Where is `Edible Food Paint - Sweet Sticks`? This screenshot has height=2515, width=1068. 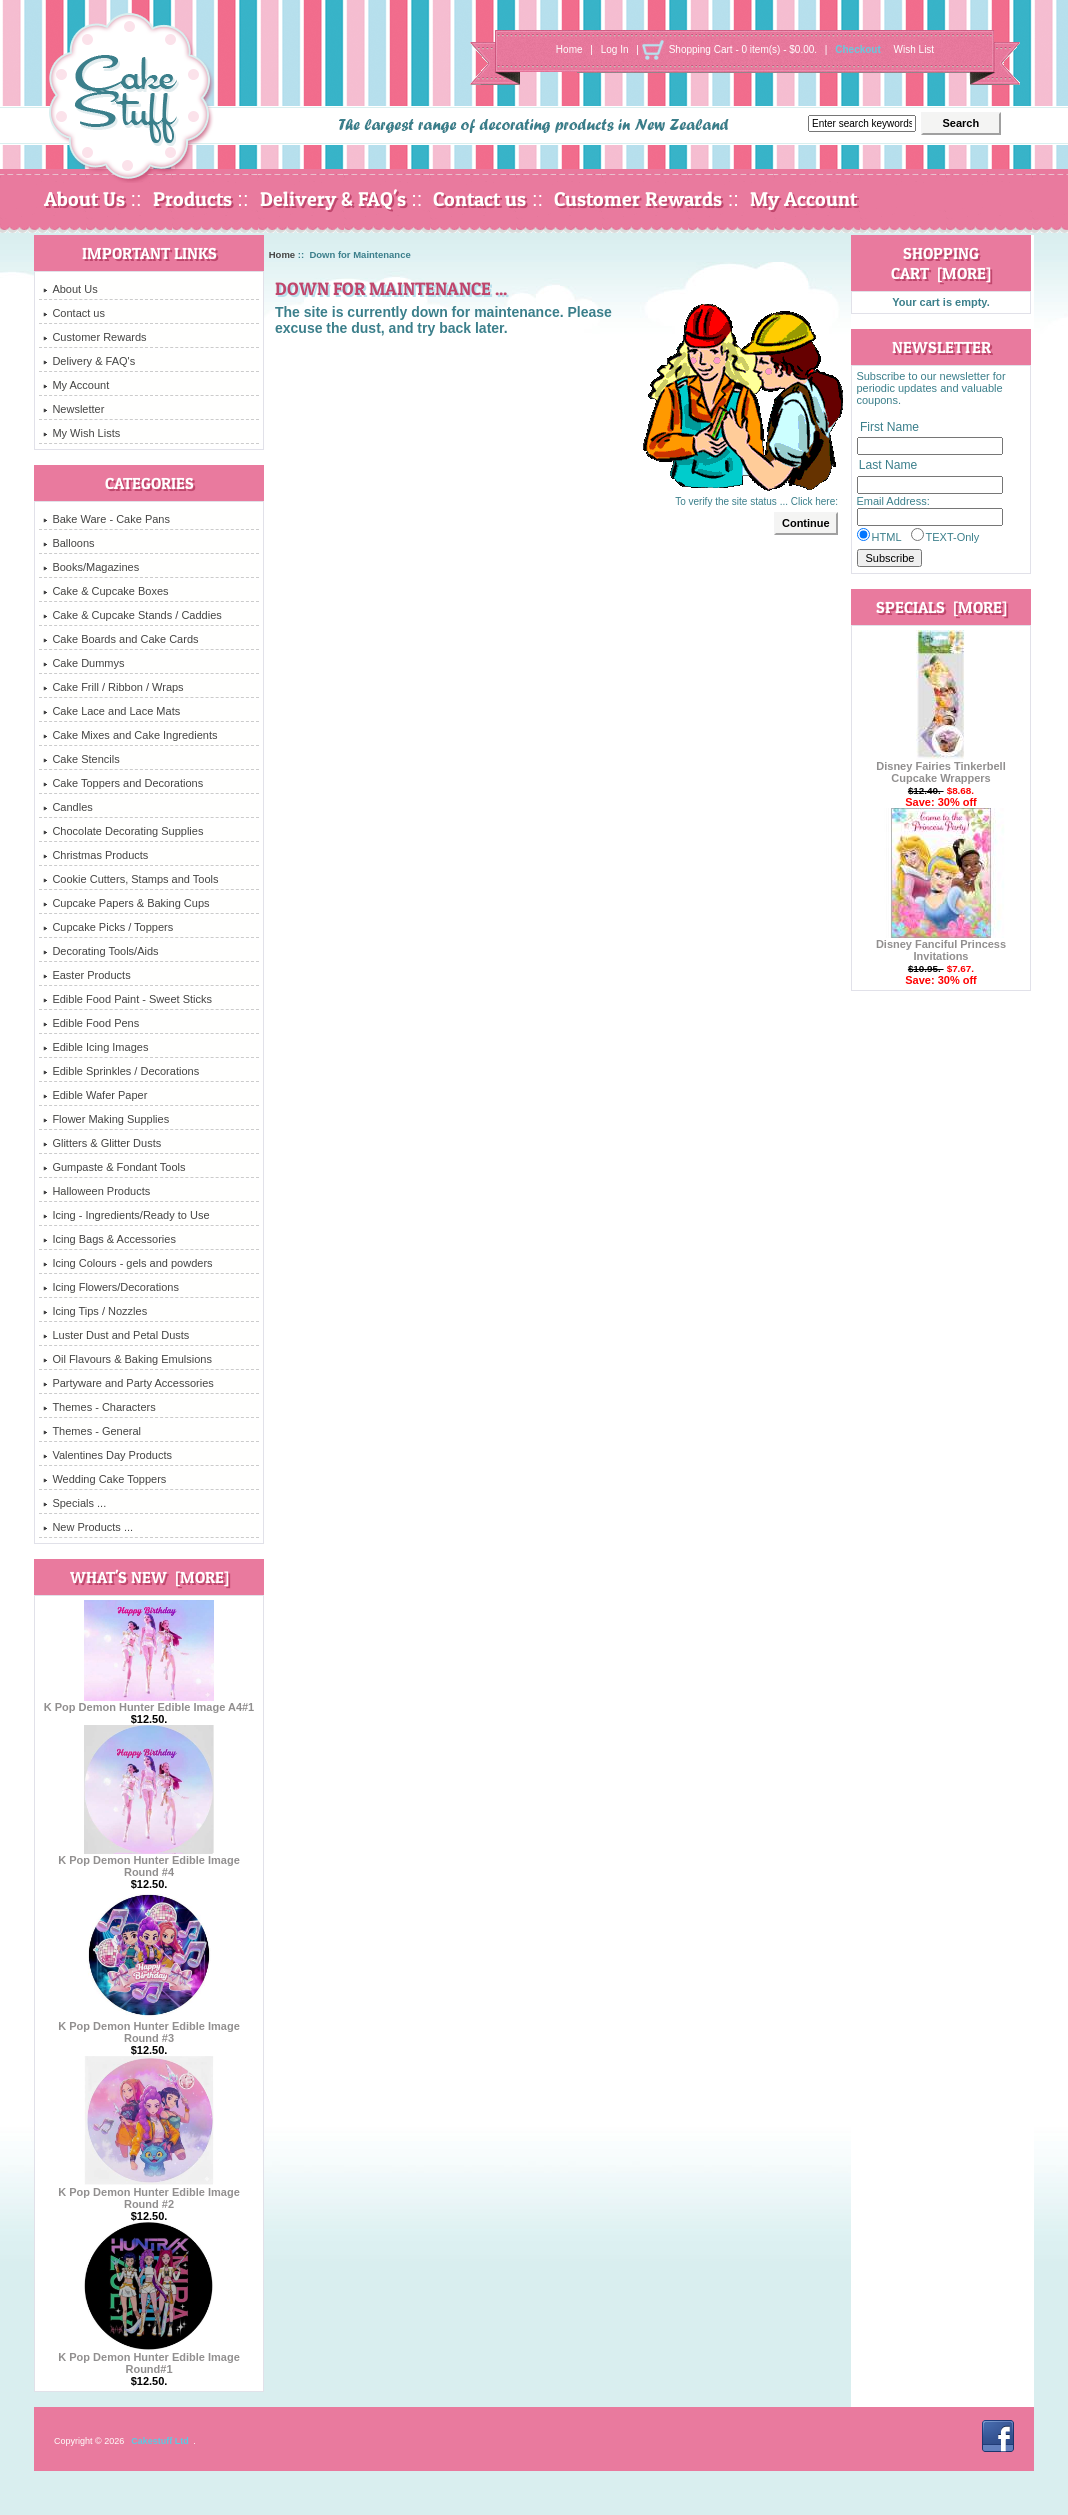 Edible Food Paint - Sweet Sticks is located at coordinates (127, 999).